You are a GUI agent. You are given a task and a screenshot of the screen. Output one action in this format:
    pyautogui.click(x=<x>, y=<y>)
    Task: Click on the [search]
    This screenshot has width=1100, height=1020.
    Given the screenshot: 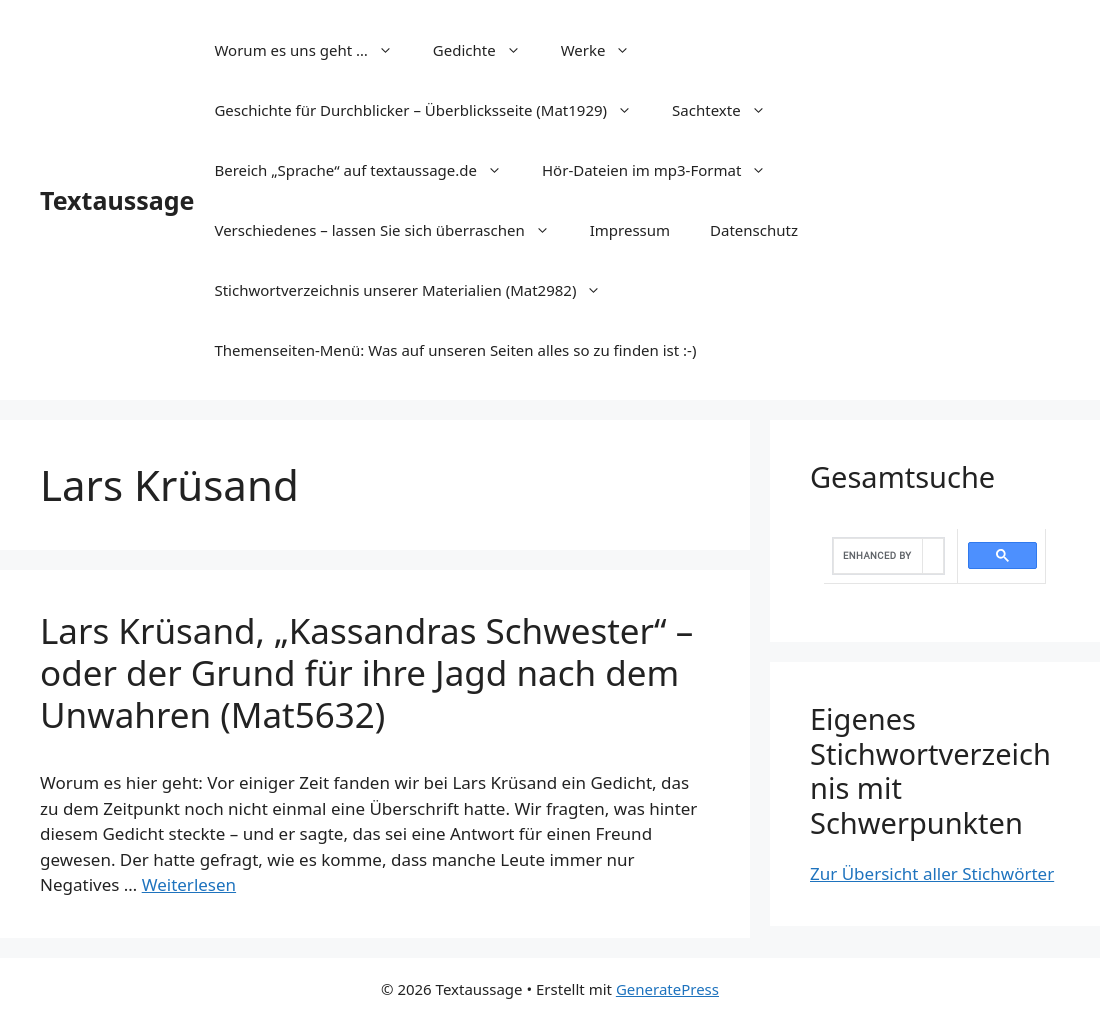 What is the action you would take?
    pyautogui.click(x=878, y=556)
    